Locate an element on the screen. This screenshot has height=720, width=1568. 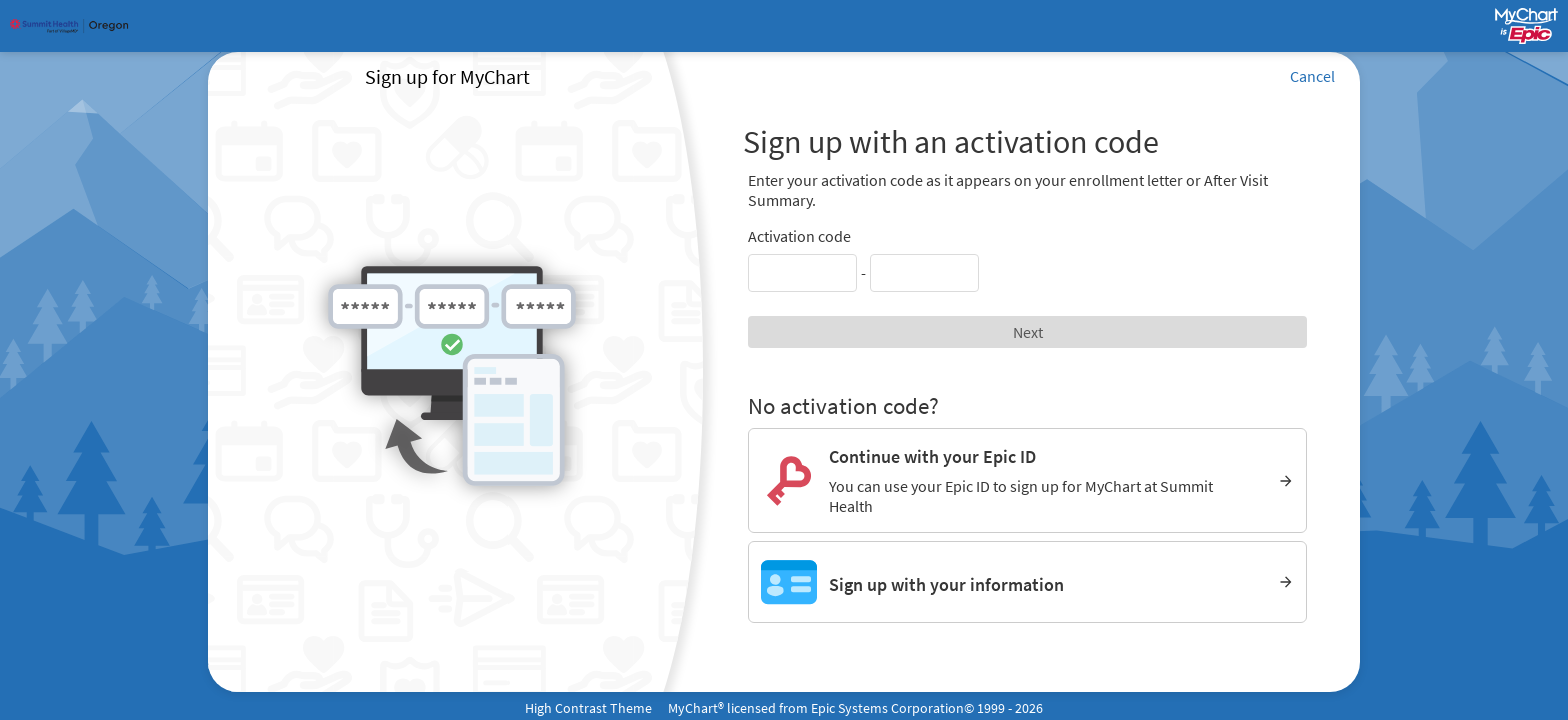
High Contrast Theme is located at coordinates (588, 708).